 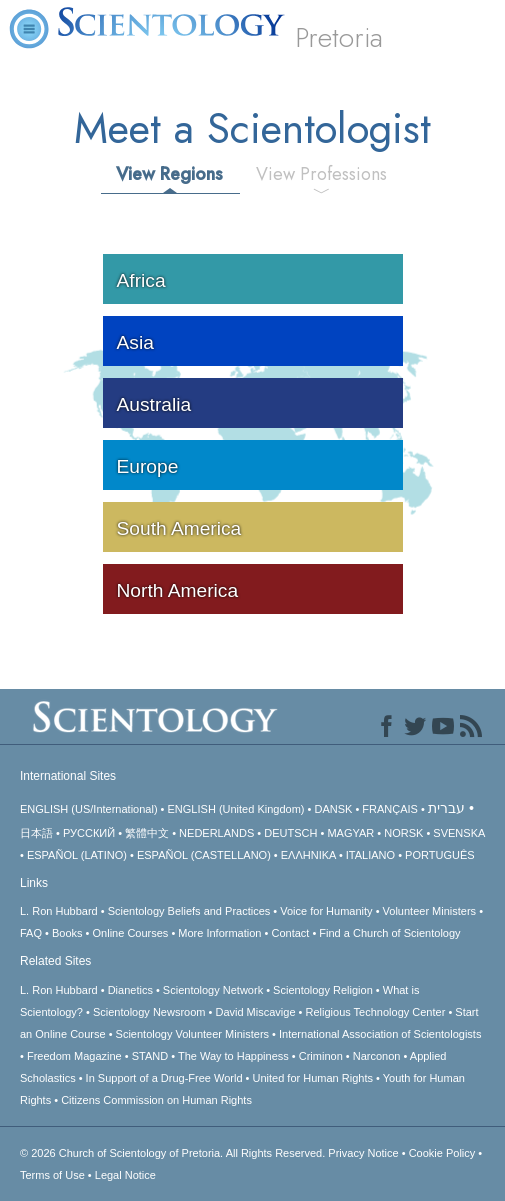 I want to click on 繁體中文, so click(x=147, y=833).